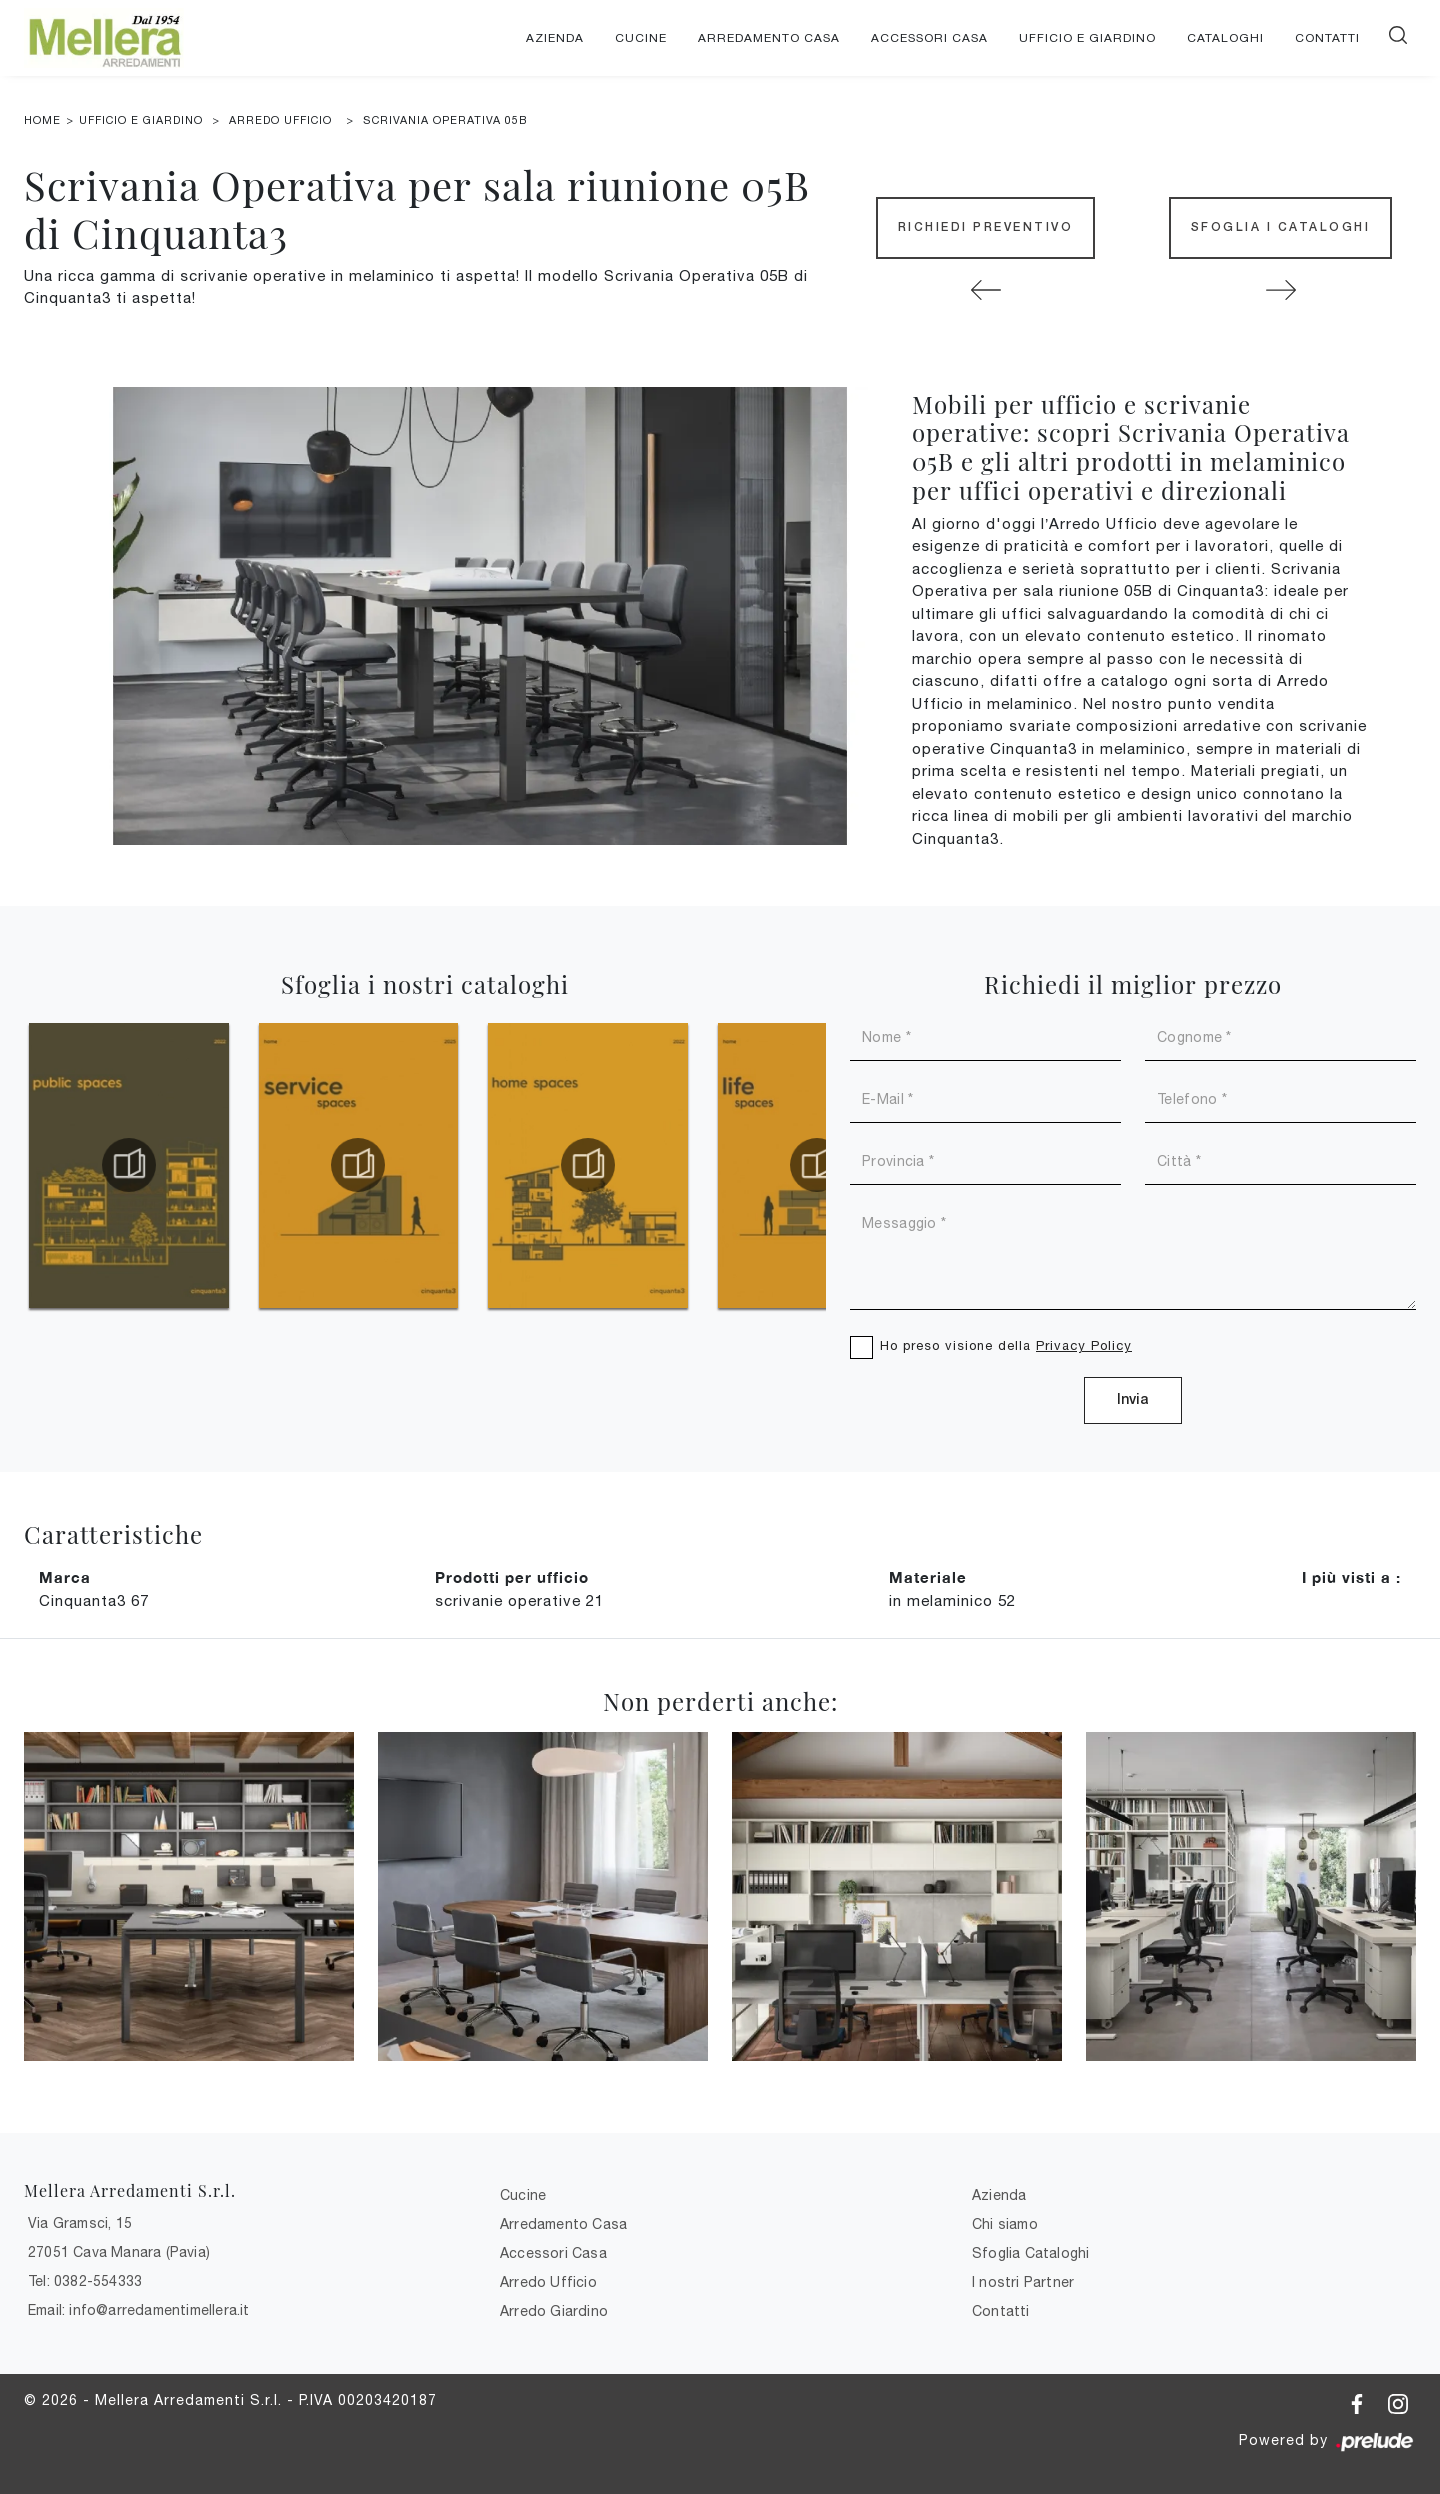 The height and width of the screenshot is (2494, 1440). What do you see at coordinates (554, 2311) in the screenshot?
I see `Arredo Giardino` at bounding box center [554, 2311].